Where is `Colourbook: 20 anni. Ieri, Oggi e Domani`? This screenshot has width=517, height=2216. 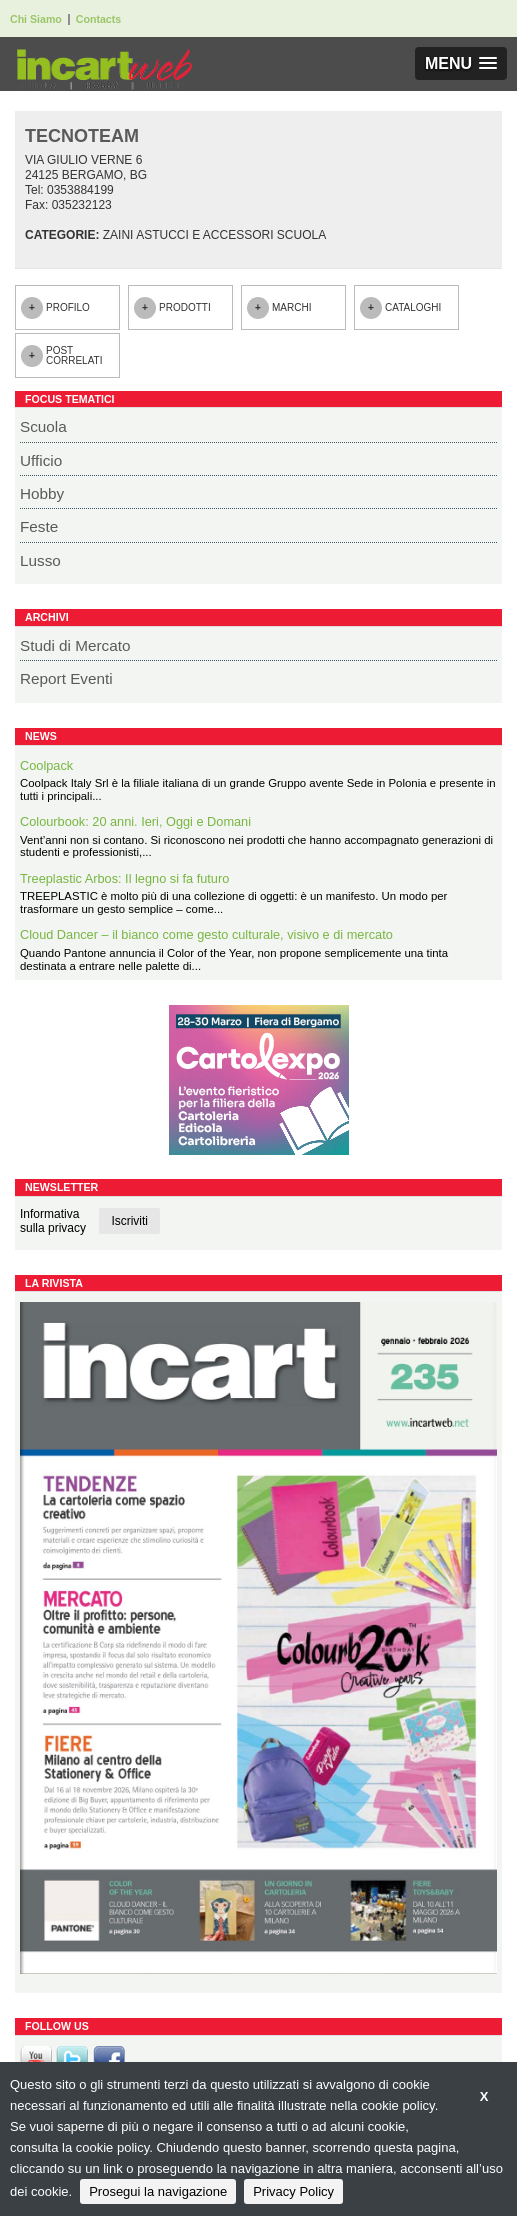 Colourbook: 20 anni. Ieri, Oggi e Domani is located at coordinates (135, 821).